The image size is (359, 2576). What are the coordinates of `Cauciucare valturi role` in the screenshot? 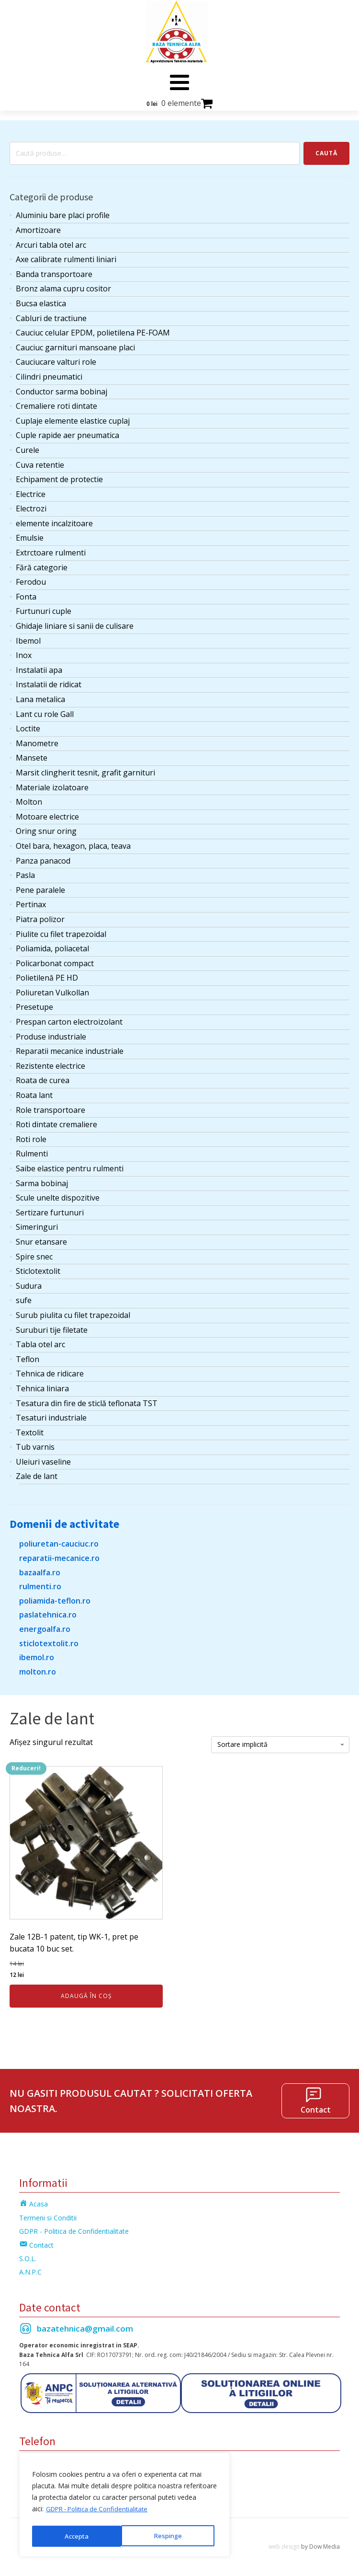 It's located at (56, 358).